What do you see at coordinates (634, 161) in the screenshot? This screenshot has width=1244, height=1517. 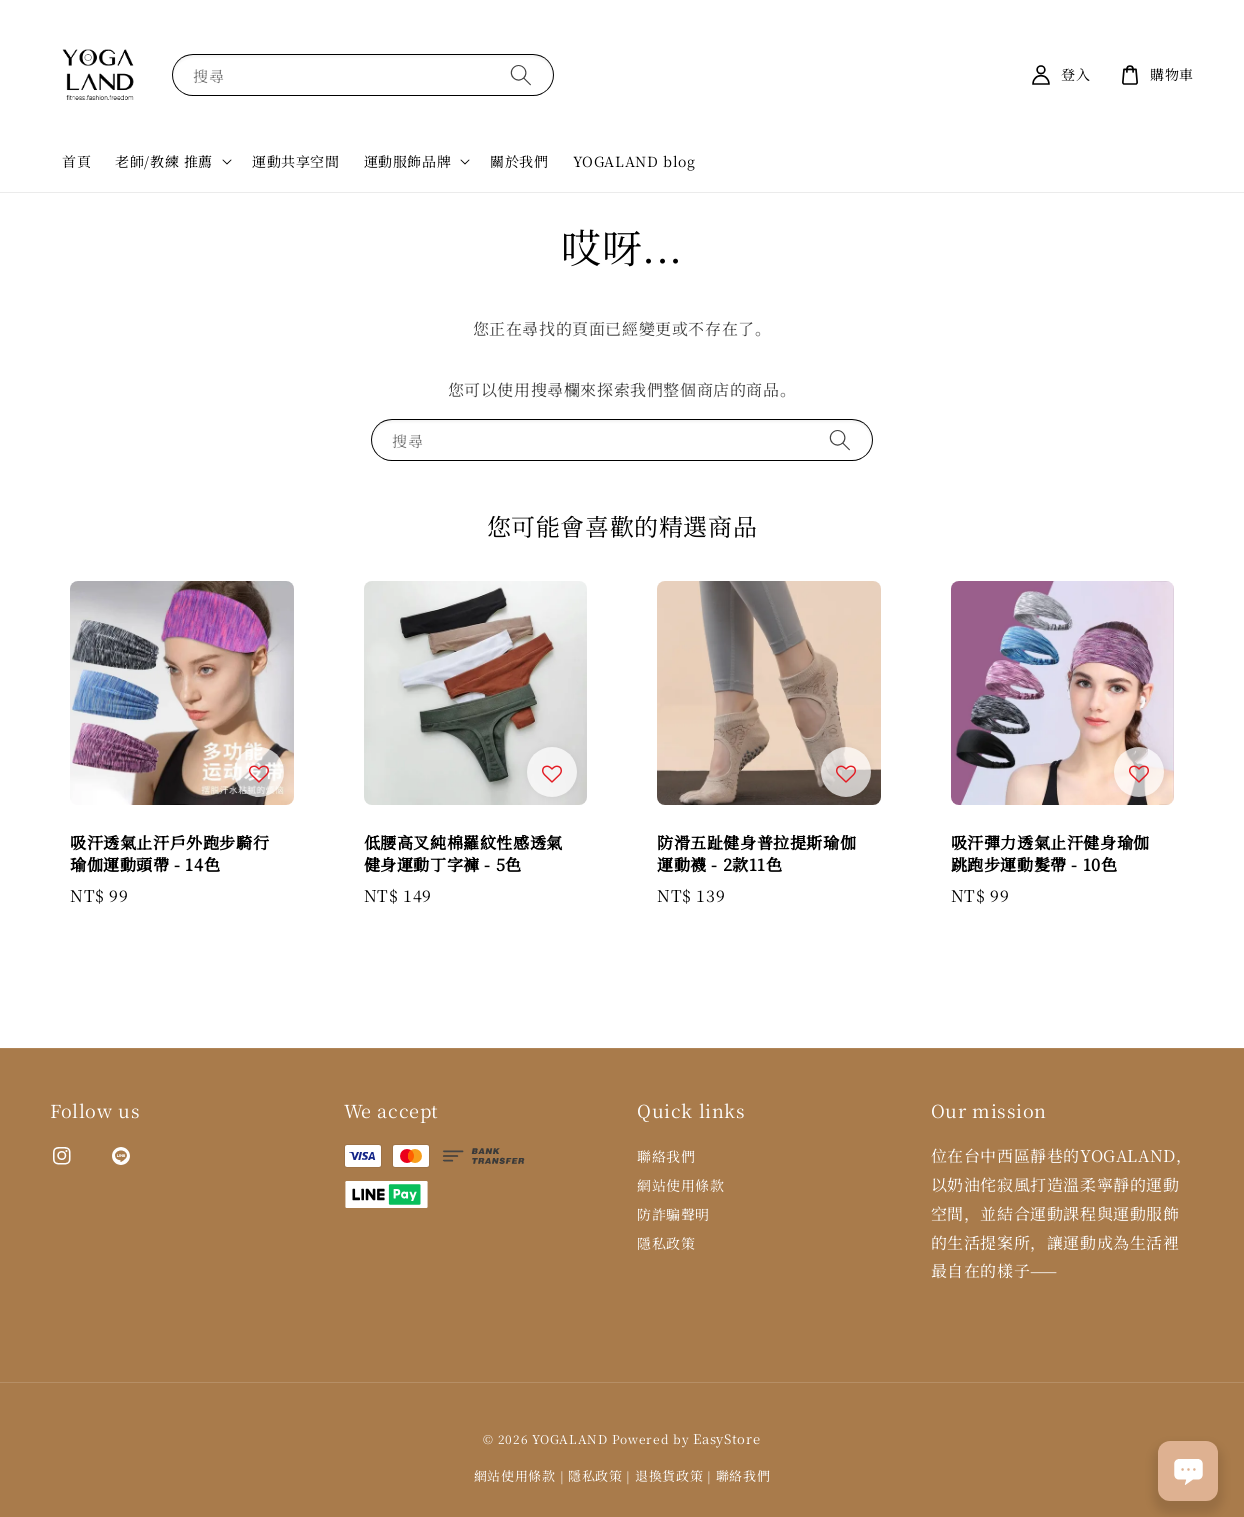 I see `YOGALAND blog` at bounding box center [634, 161].